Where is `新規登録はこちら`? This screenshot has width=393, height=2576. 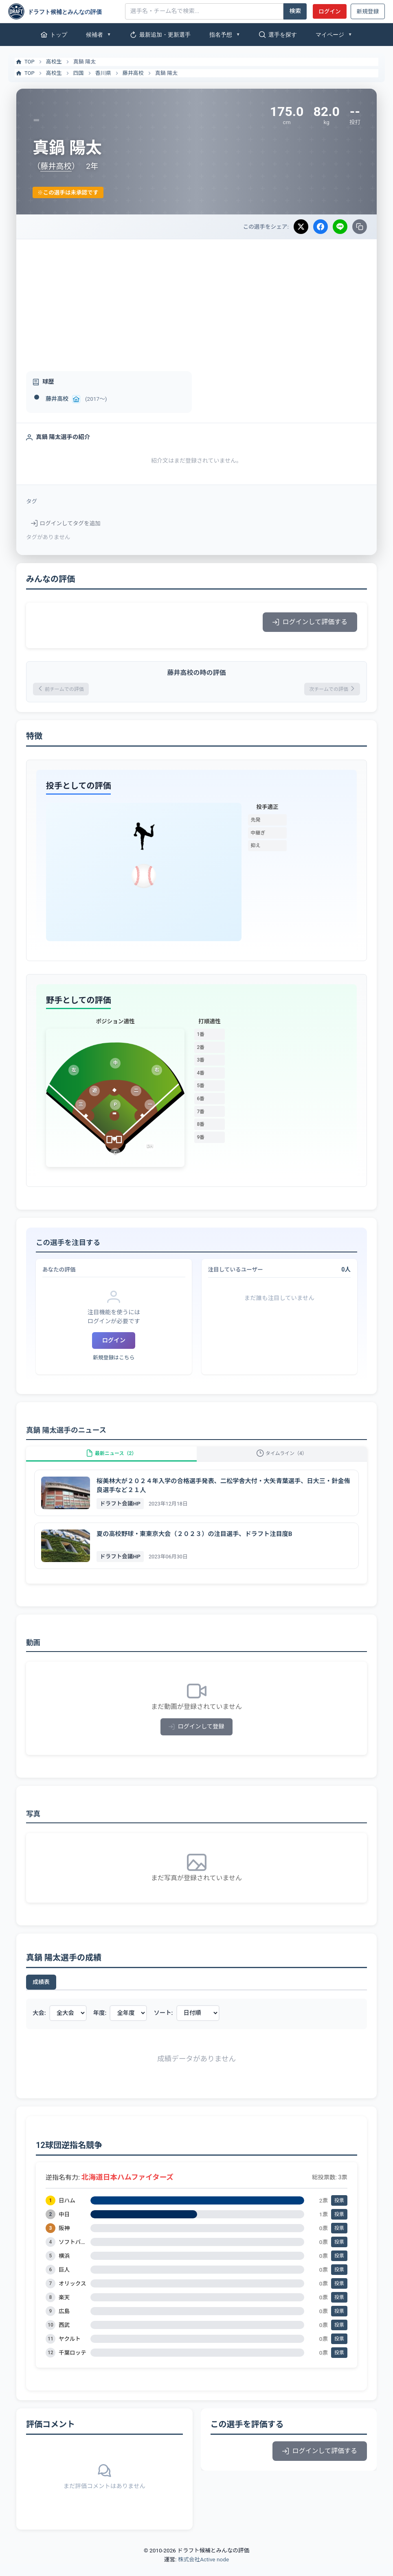 新規登録はこちら is located at coordinates (113, 1360).